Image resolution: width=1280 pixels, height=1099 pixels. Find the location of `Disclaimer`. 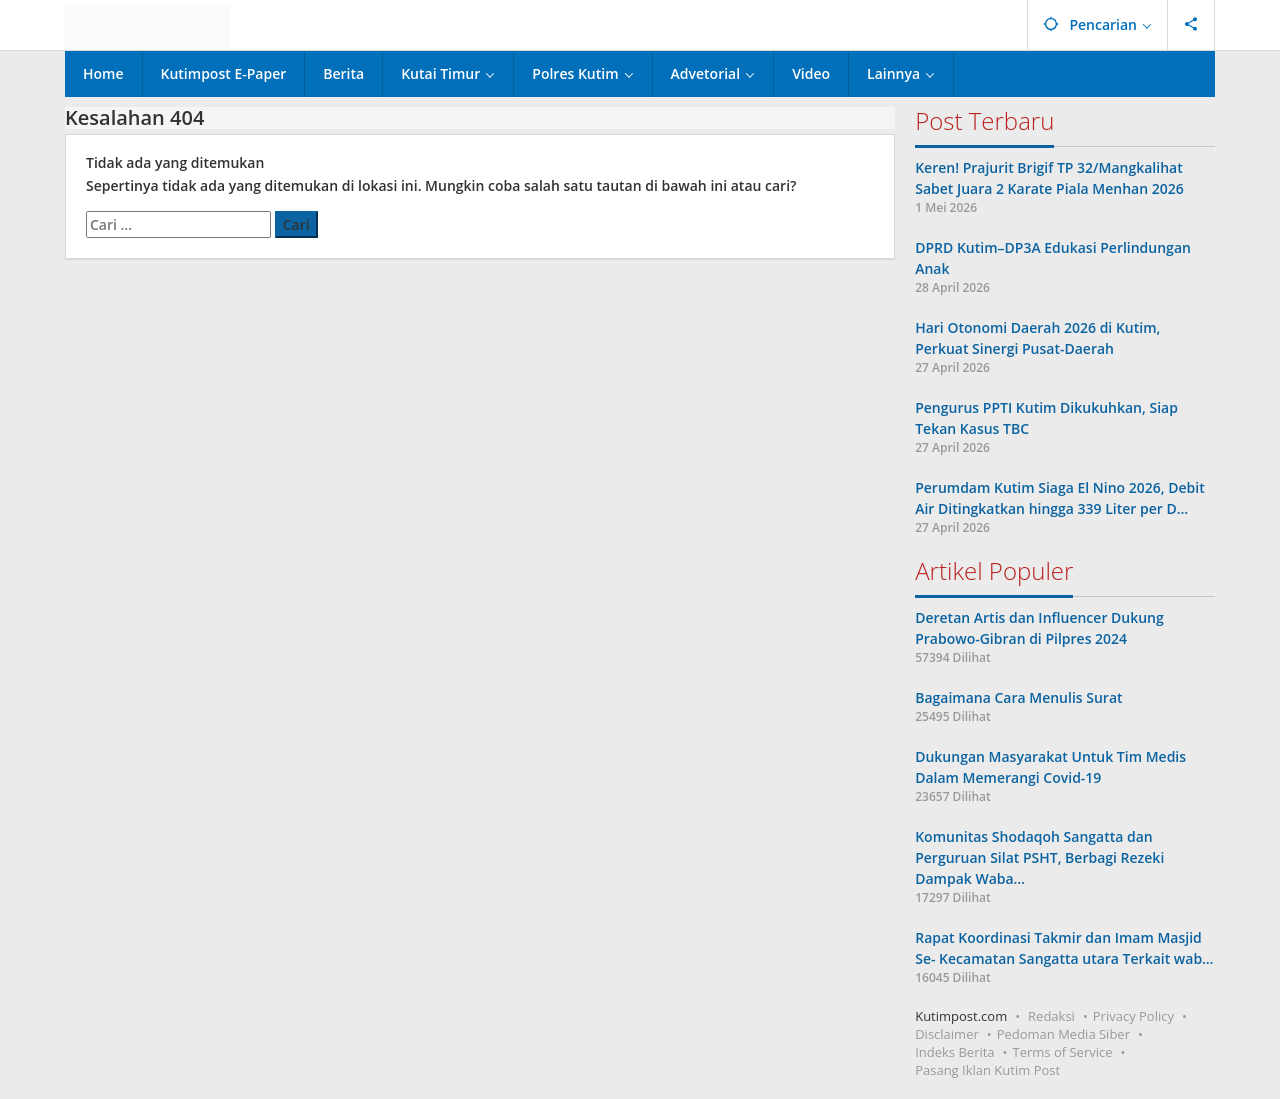

Disclaimer is located at coordinates (947, 1034).